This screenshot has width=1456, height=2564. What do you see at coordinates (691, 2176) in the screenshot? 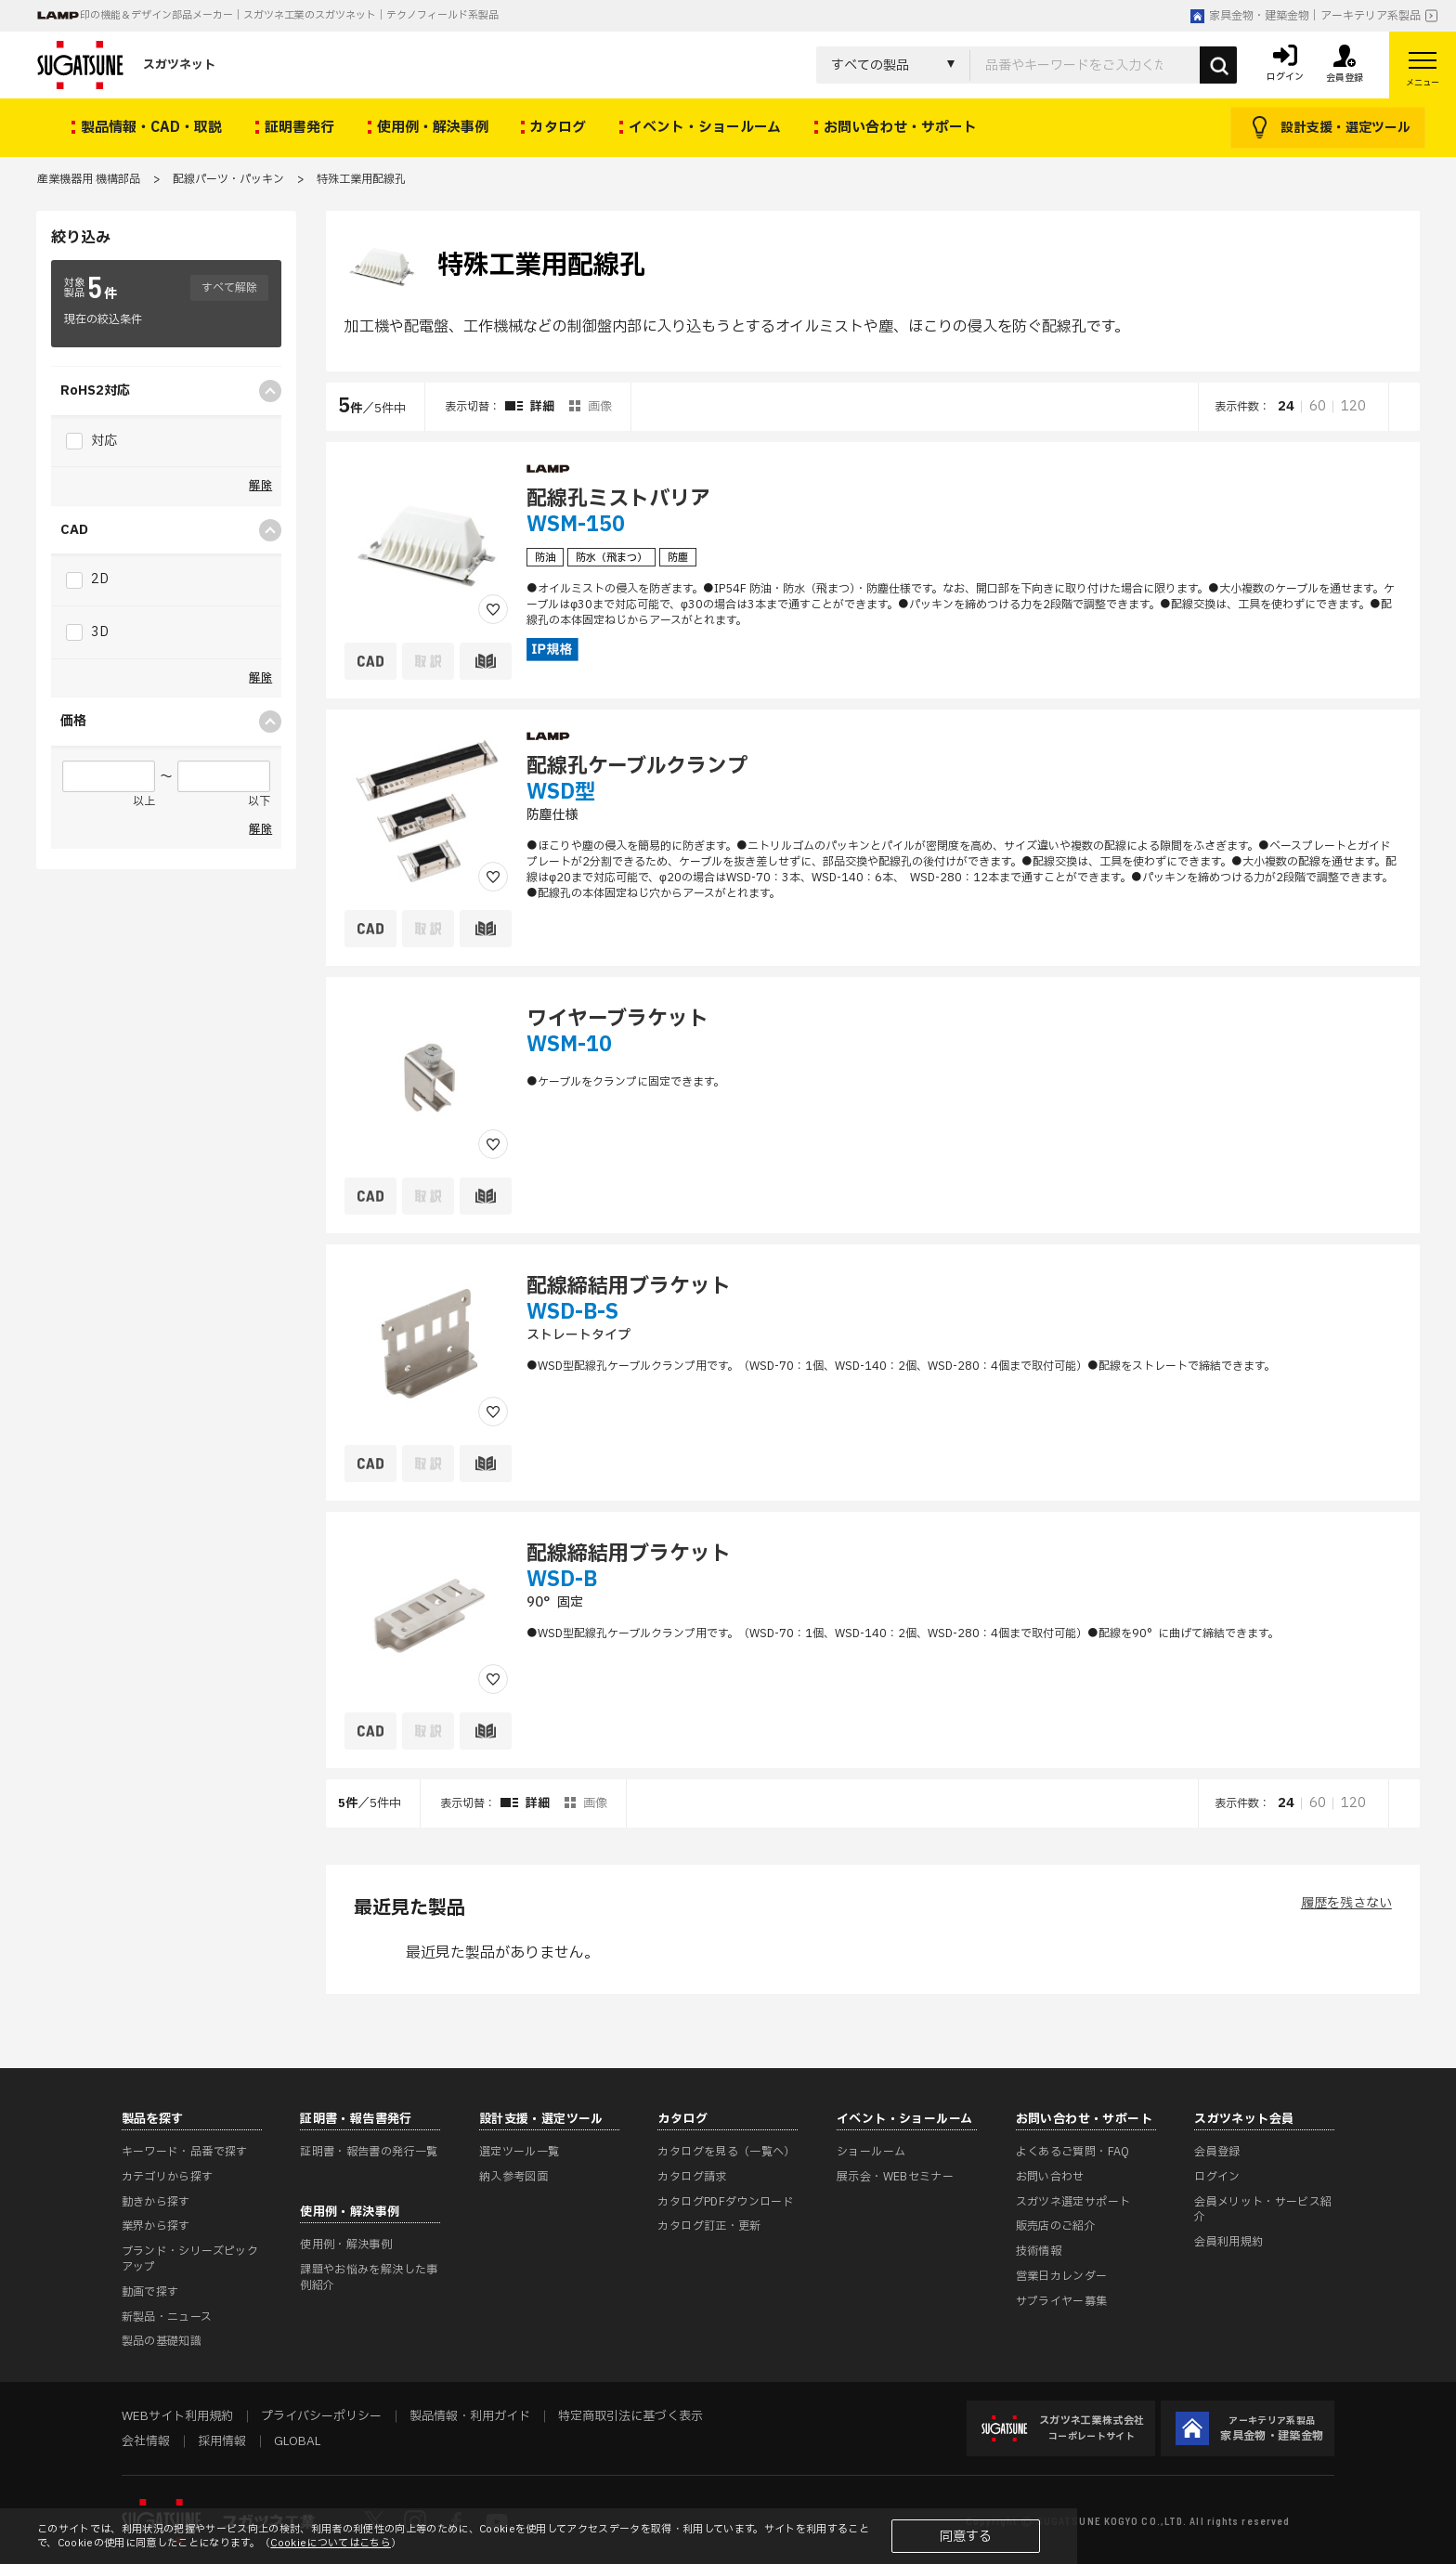
I see `カタログ請求` at bounding box center [691, 2176].